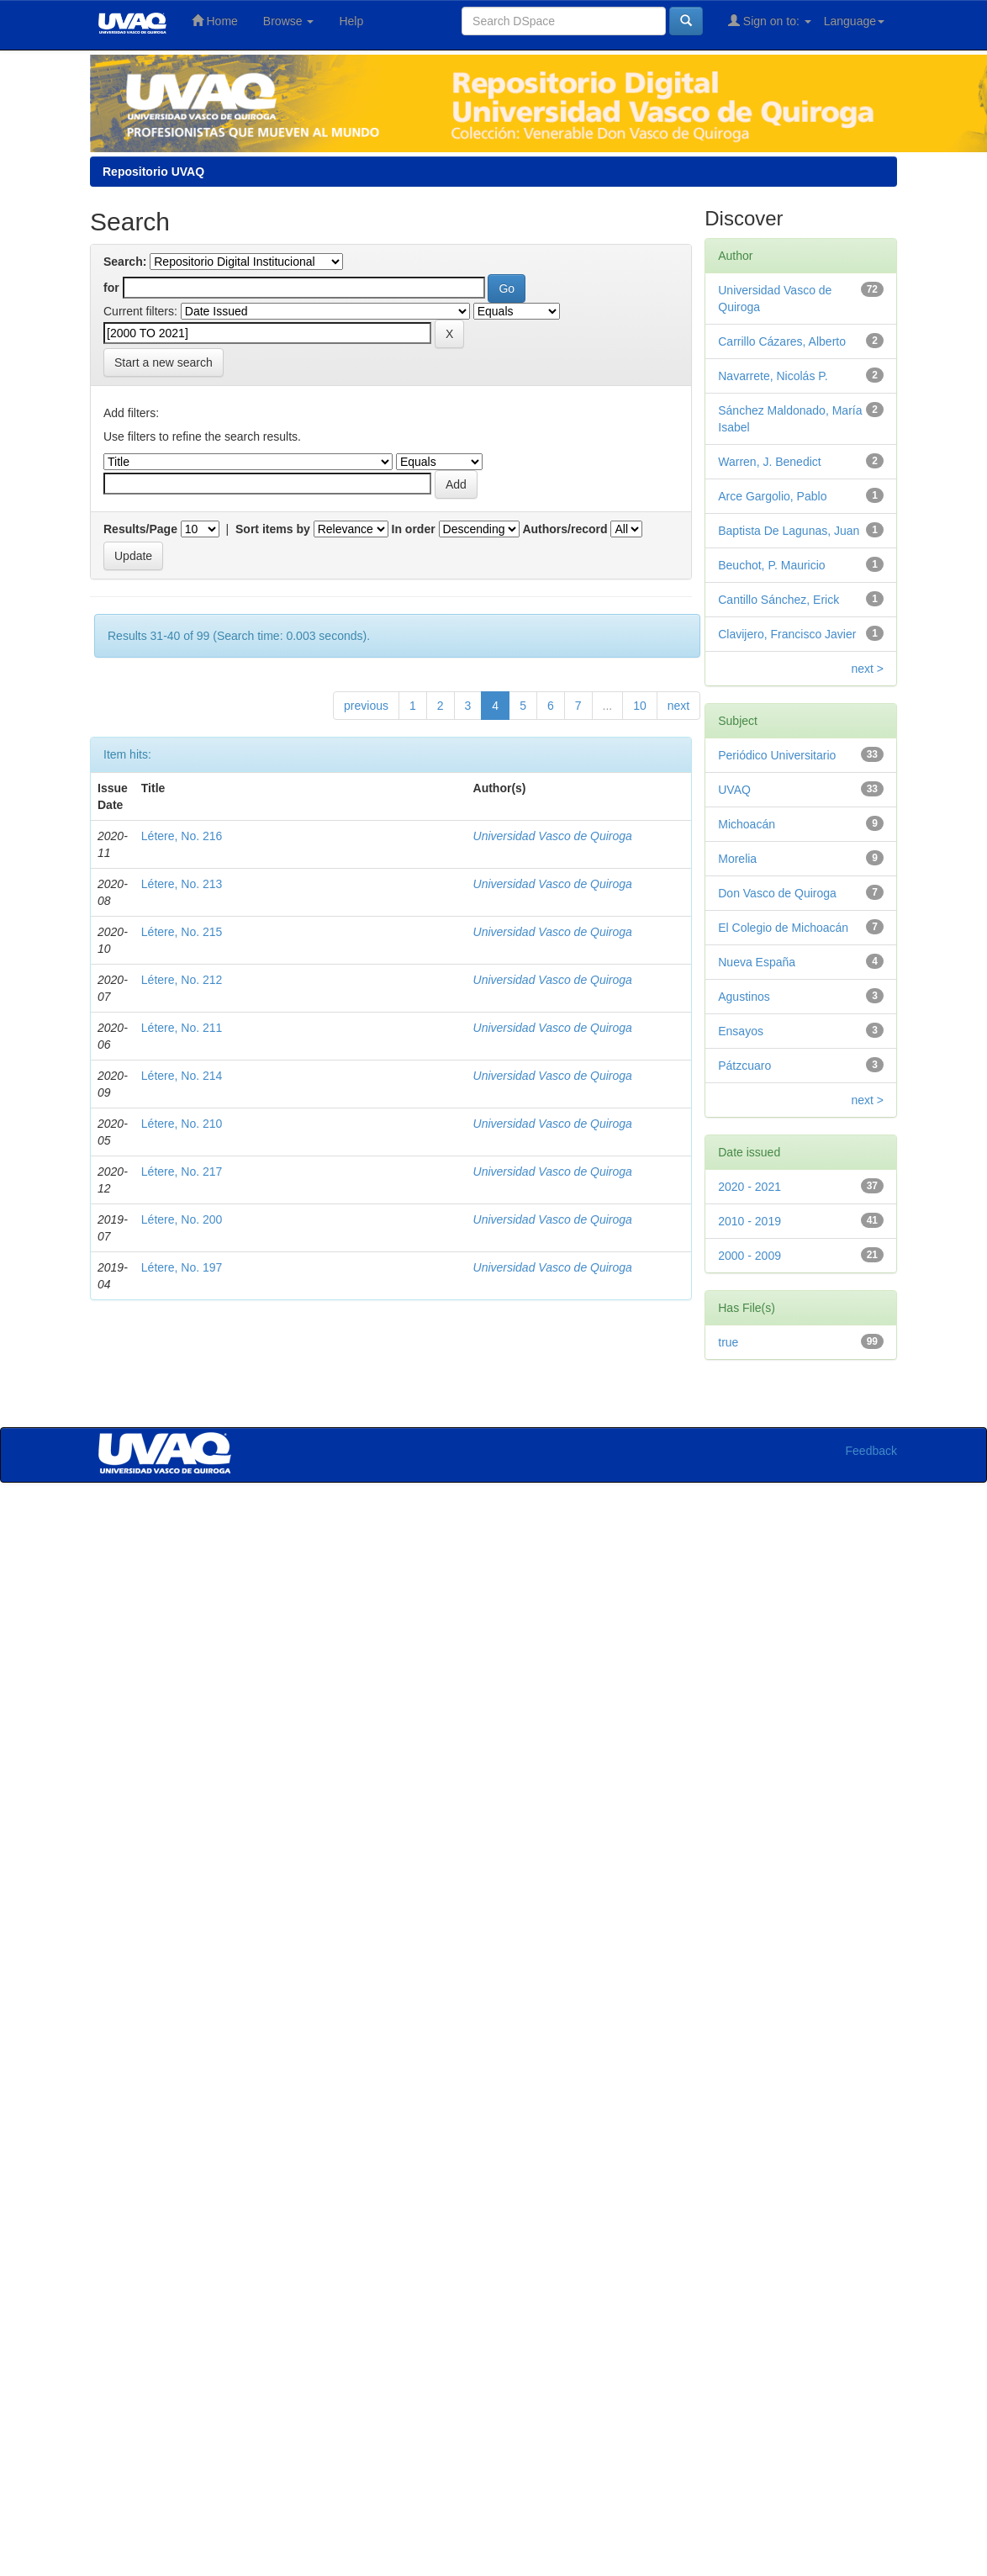 This screenshot has width=987, height=2576. Describe the element at coordinates (153, 171) in the screenshot. I see `Repositorio UVAQ` at that location.